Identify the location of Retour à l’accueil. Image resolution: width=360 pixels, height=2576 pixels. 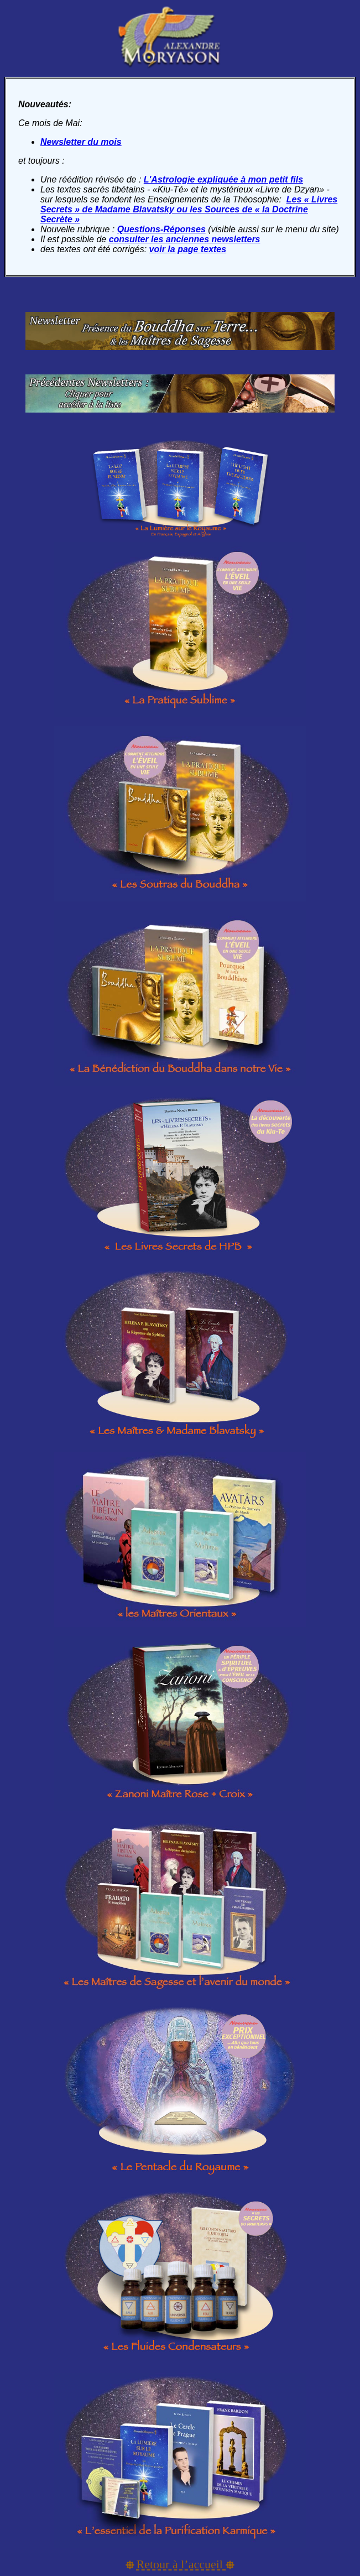
(181, 2564).